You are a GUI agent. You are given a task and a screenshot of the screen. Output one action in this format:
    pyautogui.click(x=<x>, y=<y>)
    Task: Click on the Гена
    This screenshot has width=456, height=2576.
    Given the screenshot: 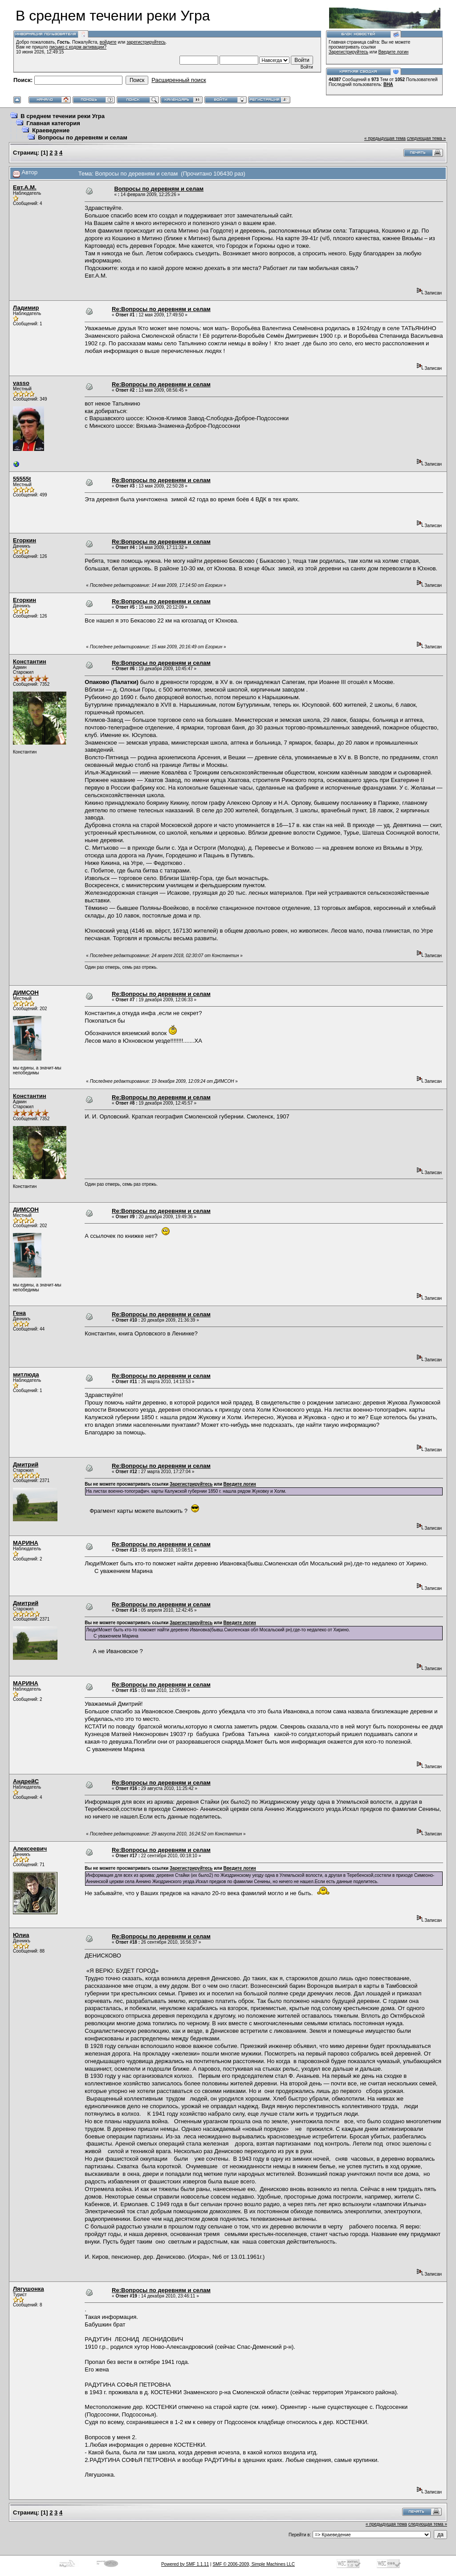 What is the action you would take?
    pyautogui.click(x=19, y=1313)
    